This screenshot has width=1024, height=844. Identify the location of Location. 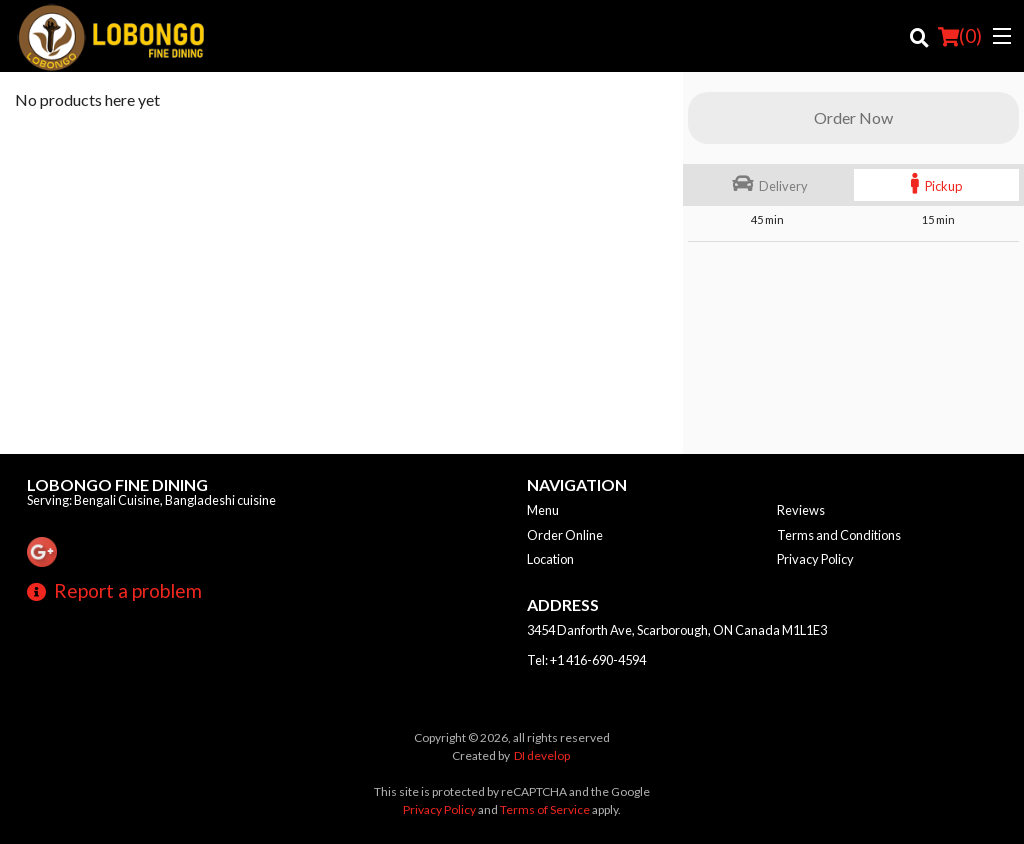
(550, 559).